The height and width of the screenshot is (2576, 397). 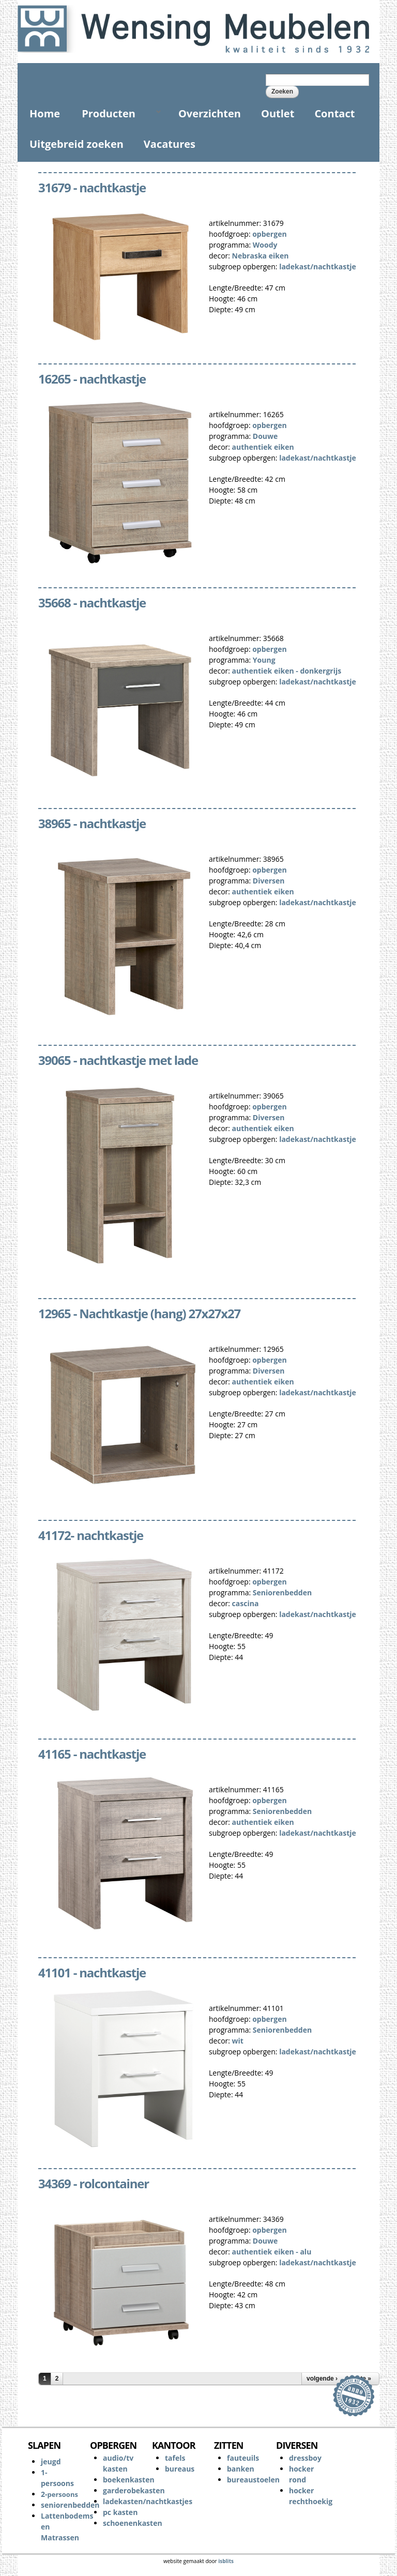 What do you see at coordinates (265, 436) in the screenshot?
I see `Douwe` at bounding box center [265, 436].